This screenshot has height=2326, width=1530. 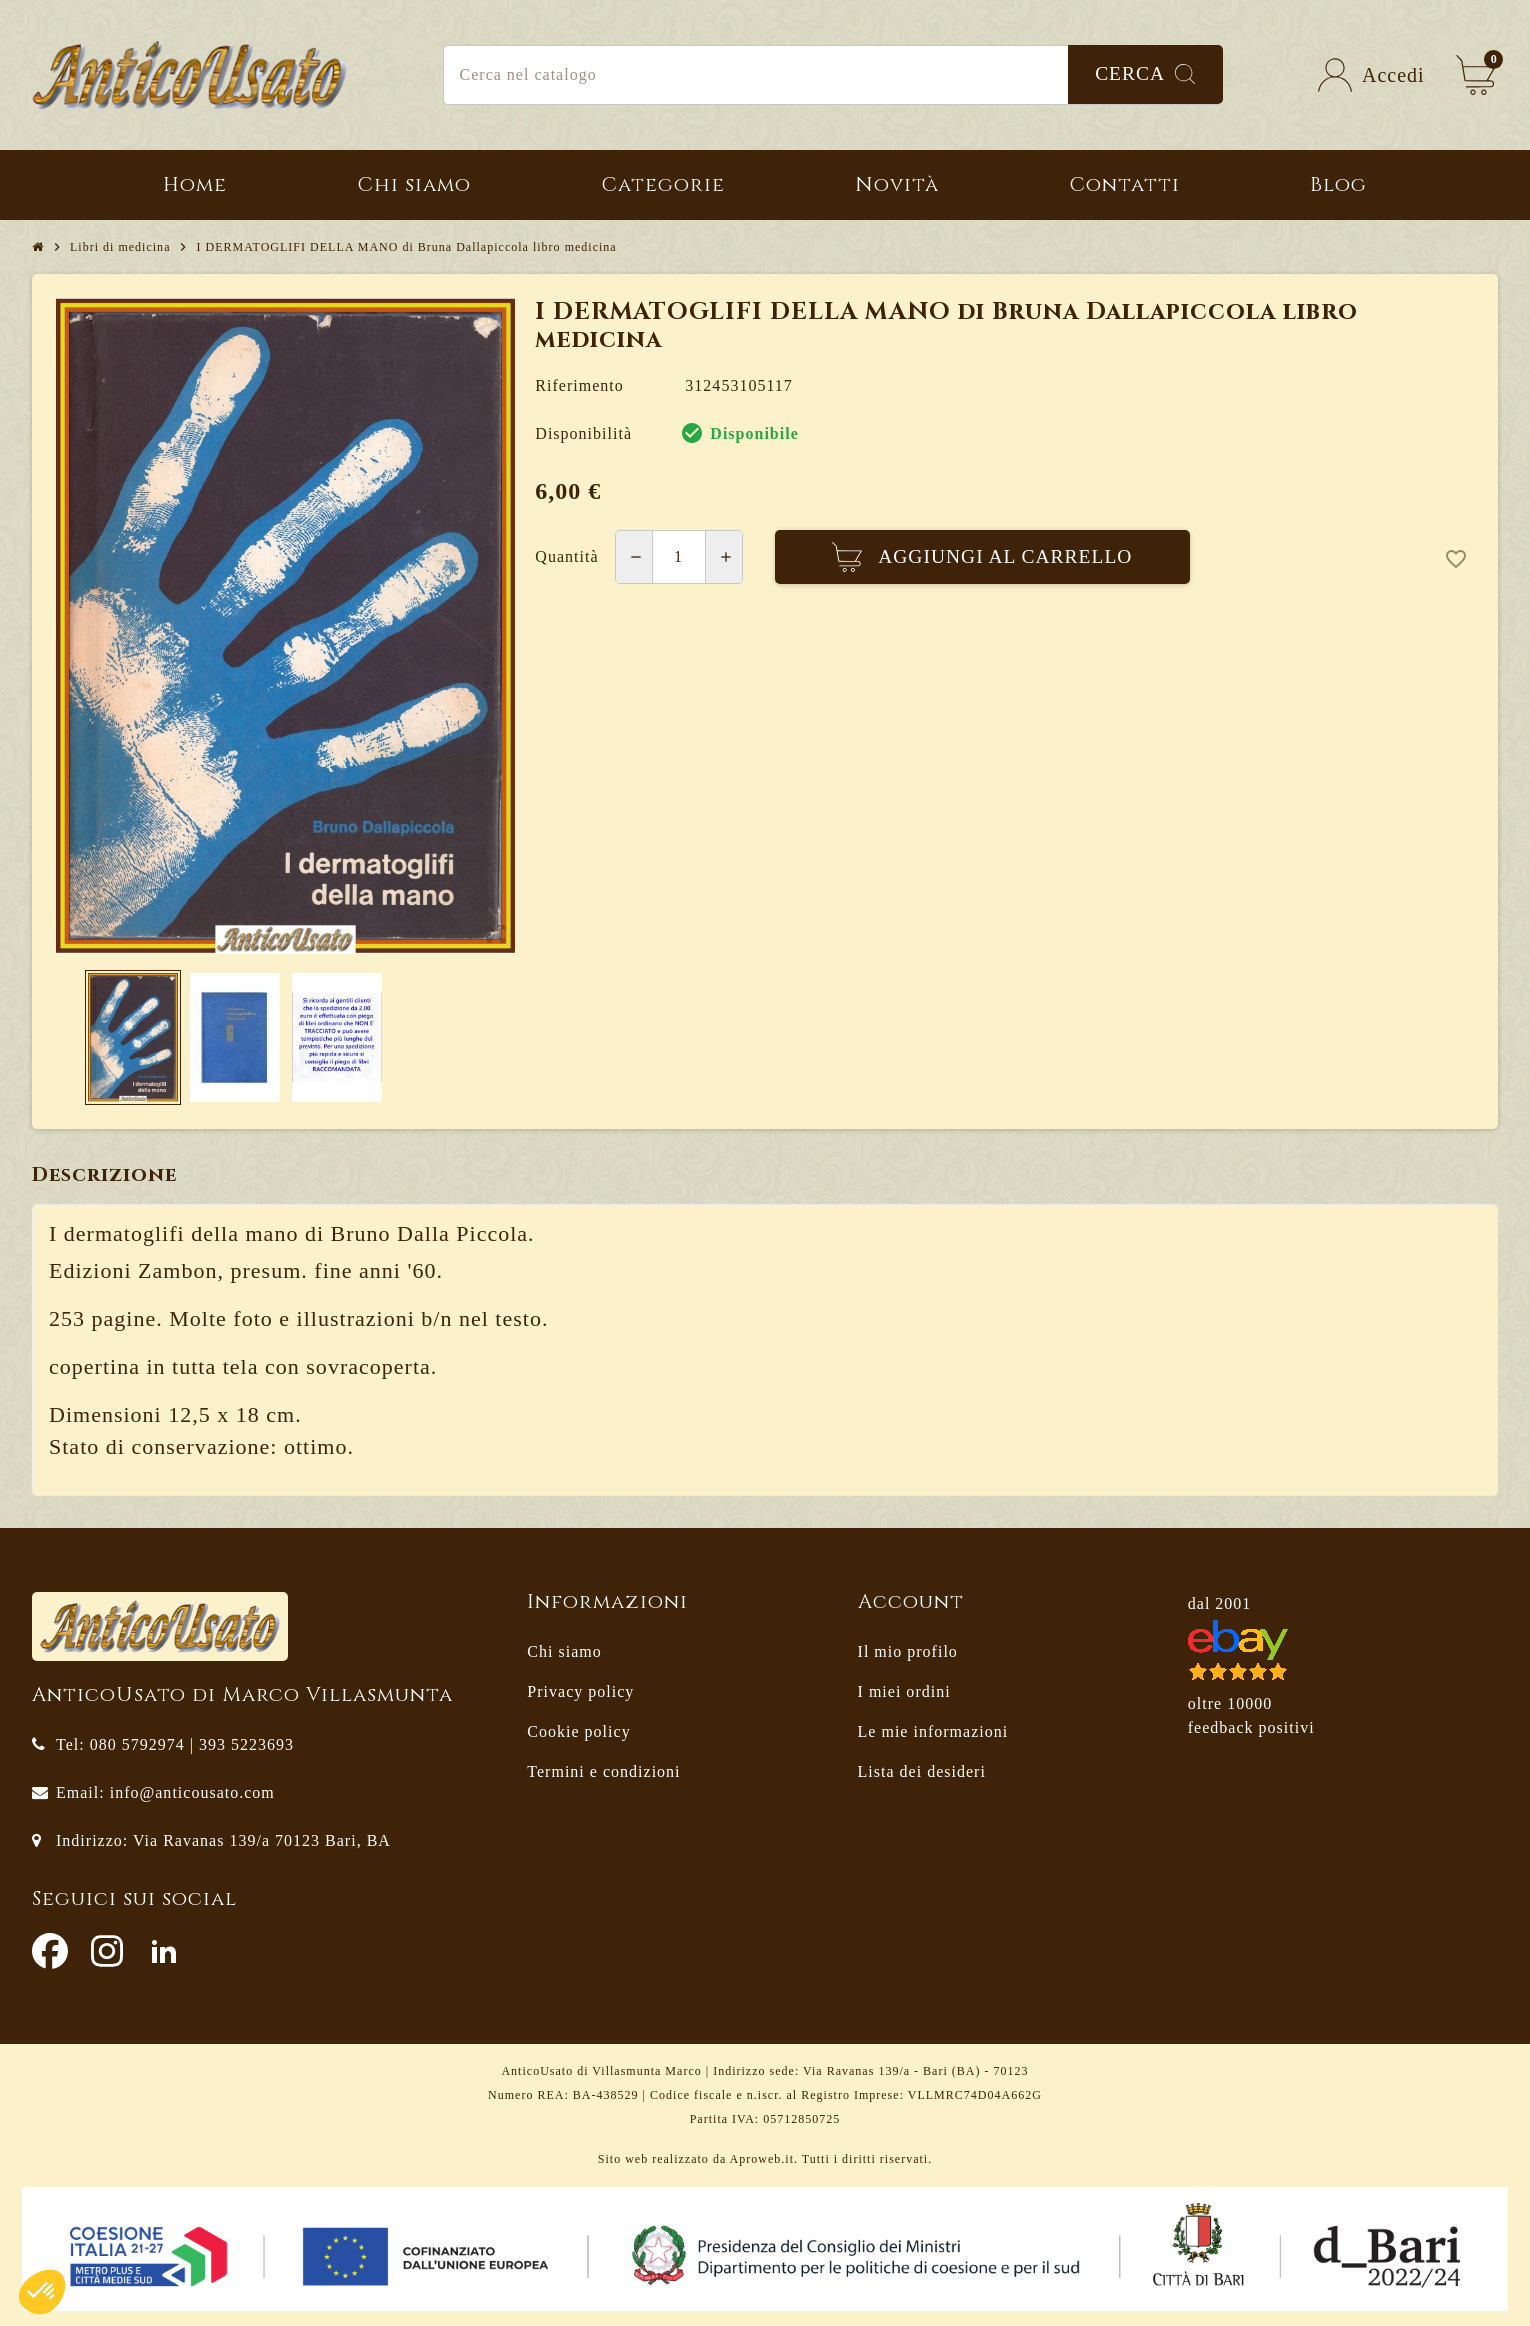 What do you see at coordinates (922, 1771) in the screenshot?
I see `Lista dei desideri` at bounding box center [922, 1771].